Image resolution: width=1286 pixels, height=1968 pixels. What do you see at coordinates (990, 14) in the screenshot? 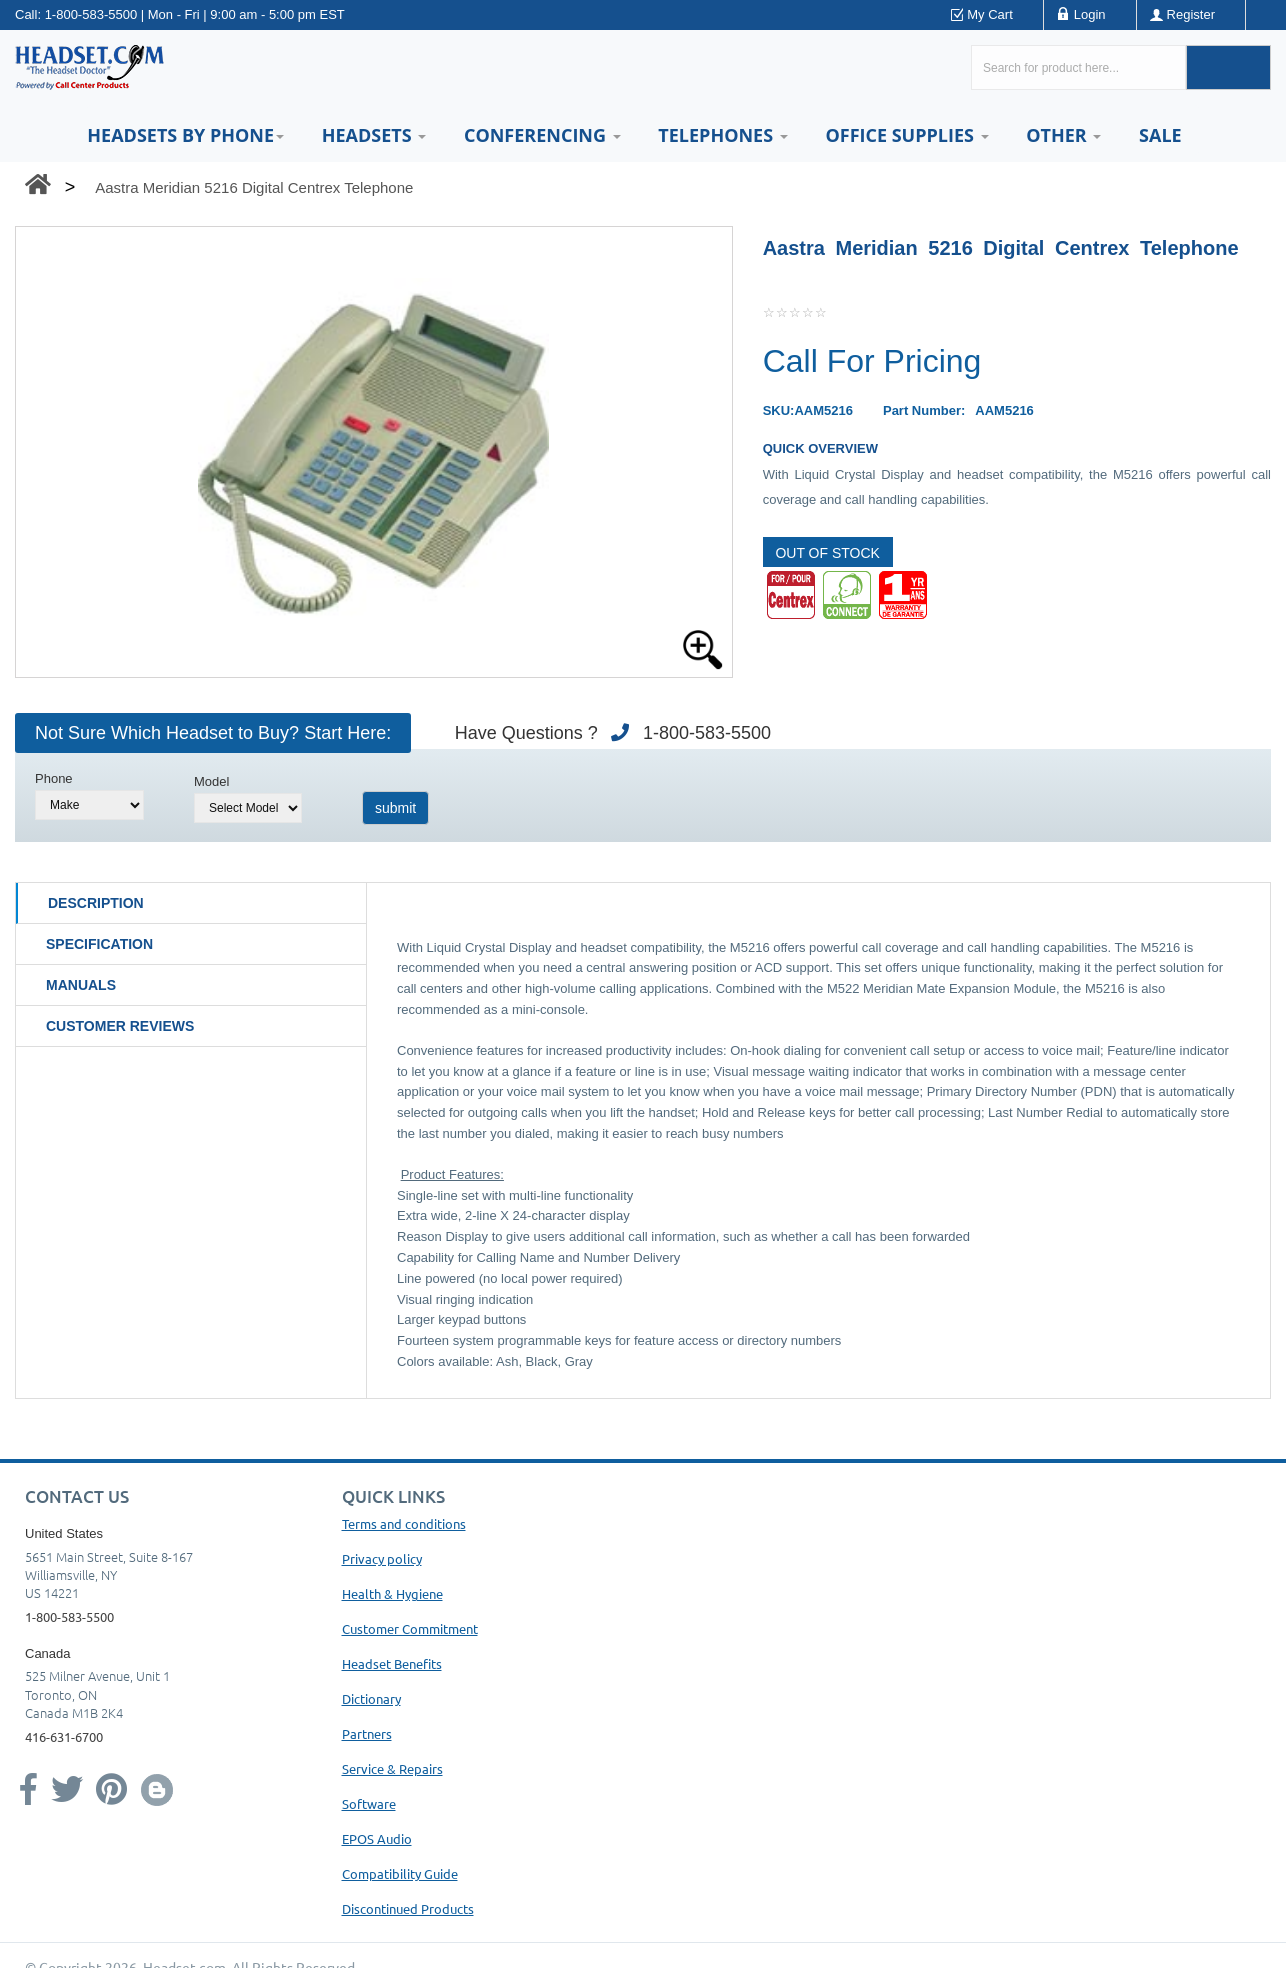
I see `My Cart` at bounding box center [990, 14].